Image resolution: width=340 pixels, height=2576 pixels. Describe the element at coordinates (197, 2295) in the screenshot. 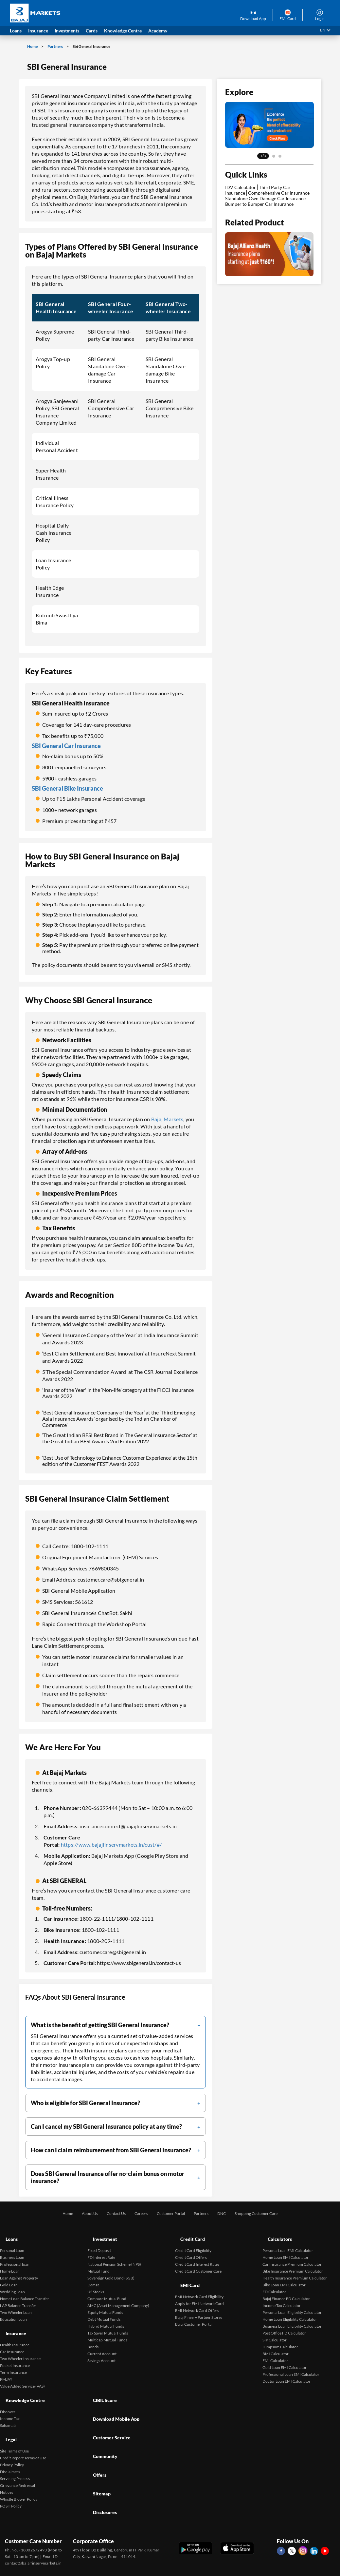

I see `EMI Network Card Offers` at that location.